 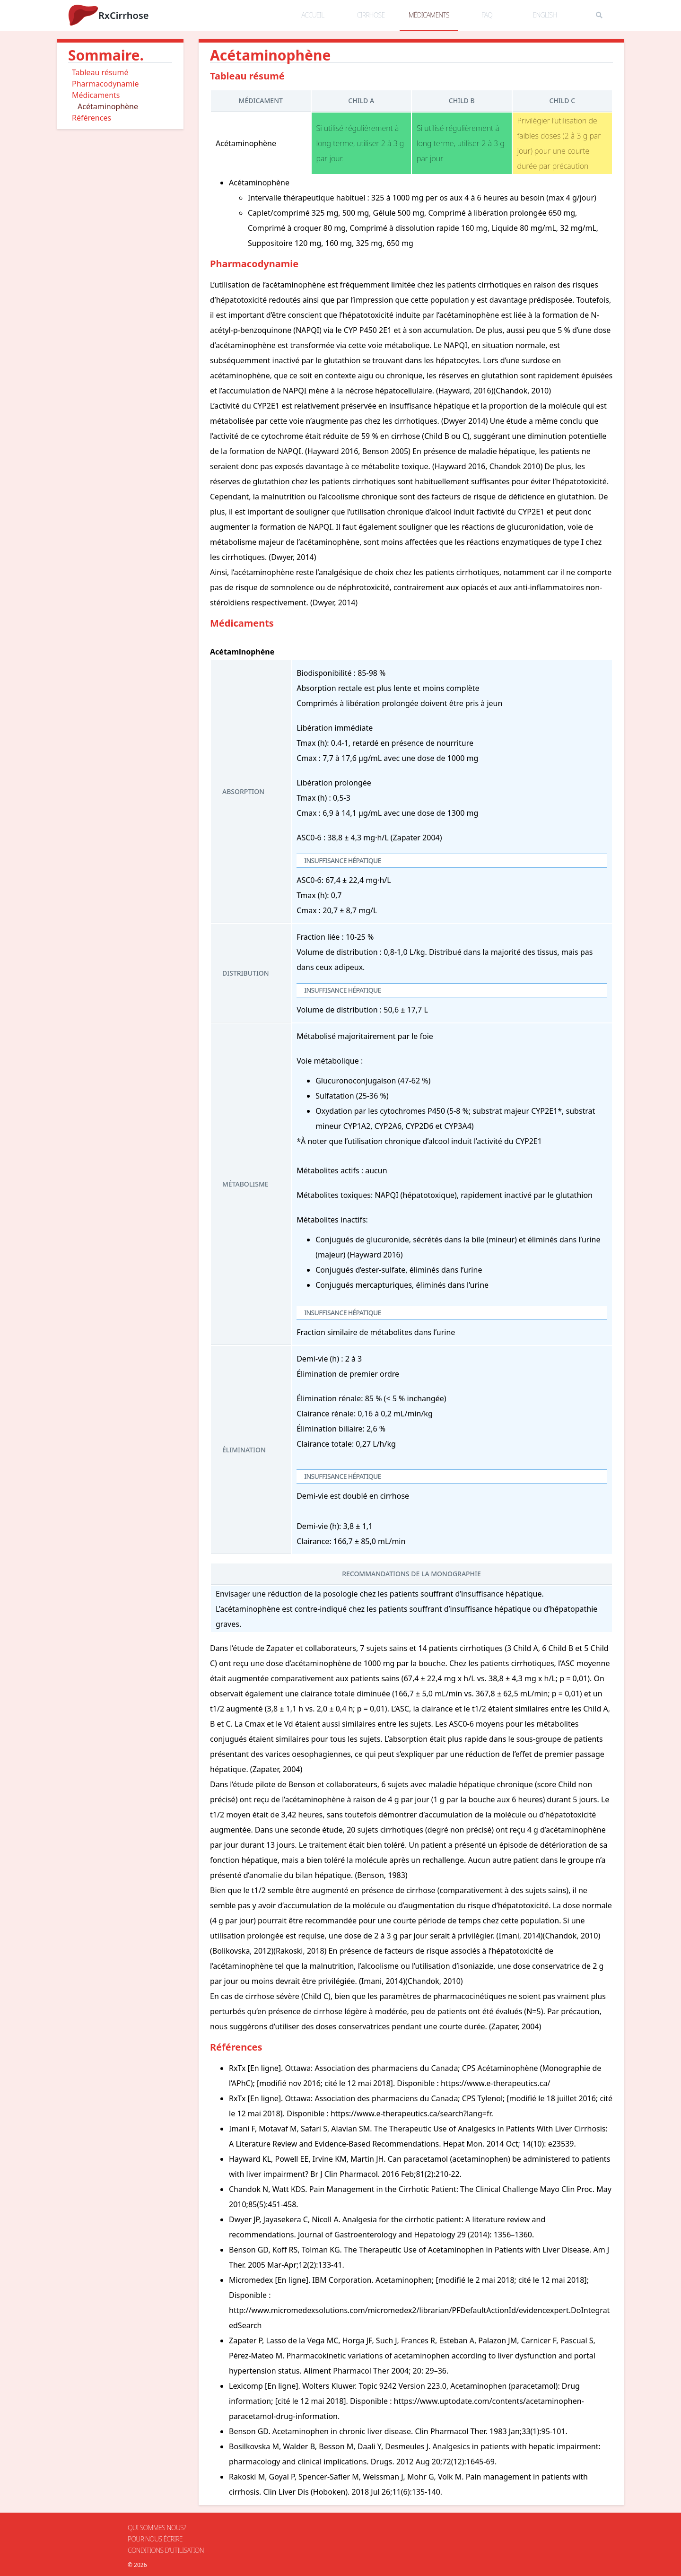 I want to click on Pour nous écrire, so click(x=155, y=2539).